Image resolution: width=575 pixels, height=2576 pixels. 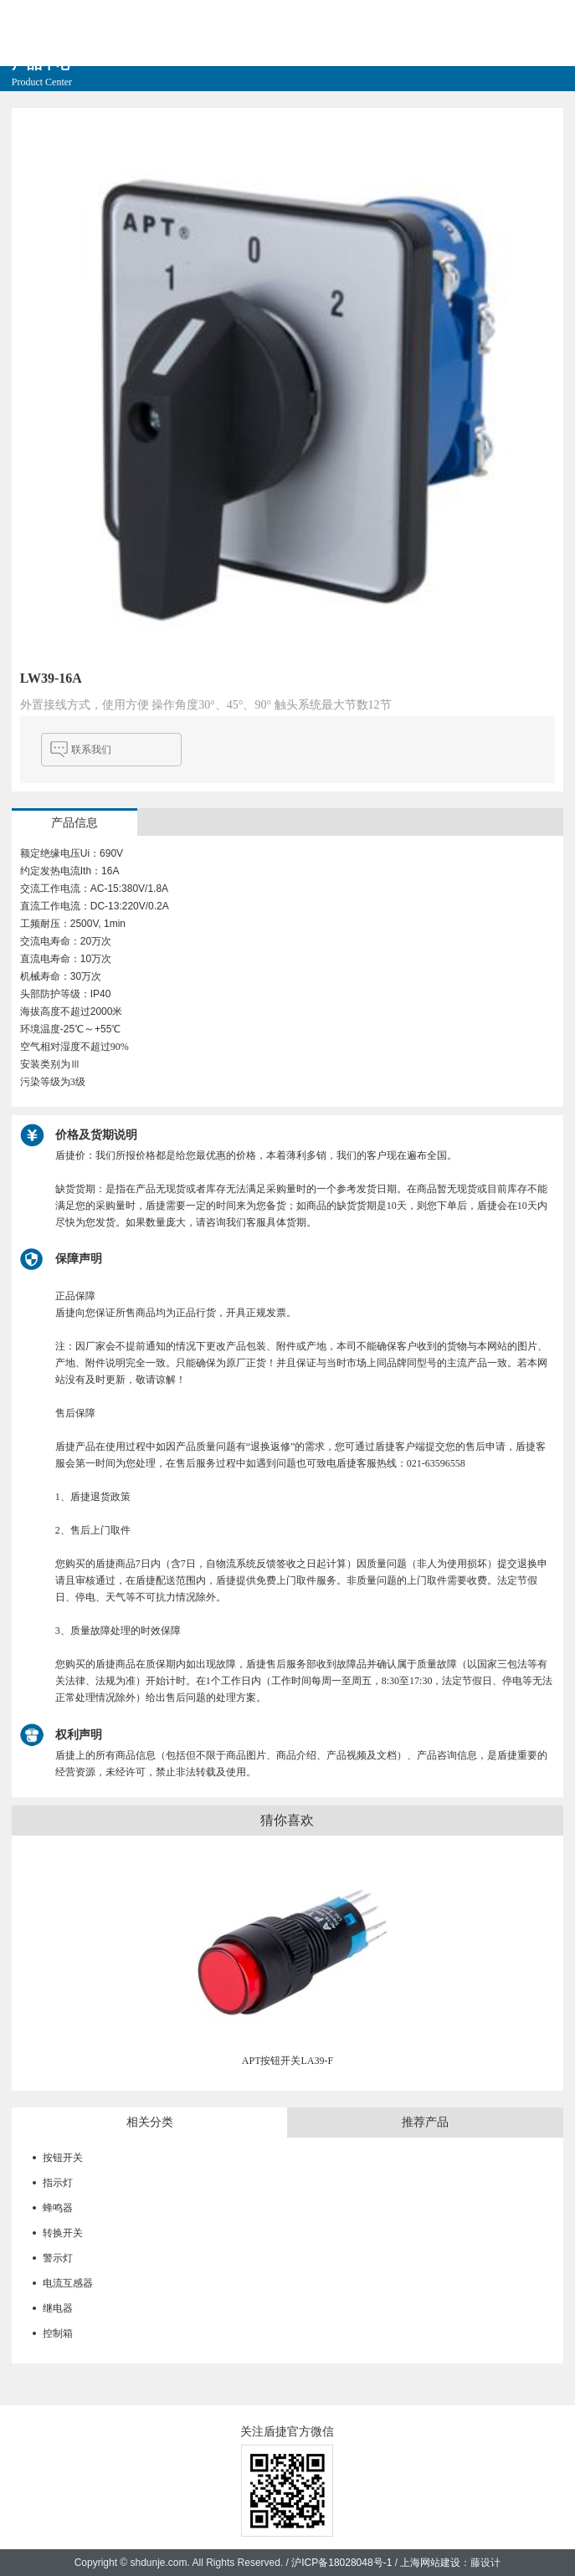 I want to click on 警示灯, so click(x=58, y=2258).